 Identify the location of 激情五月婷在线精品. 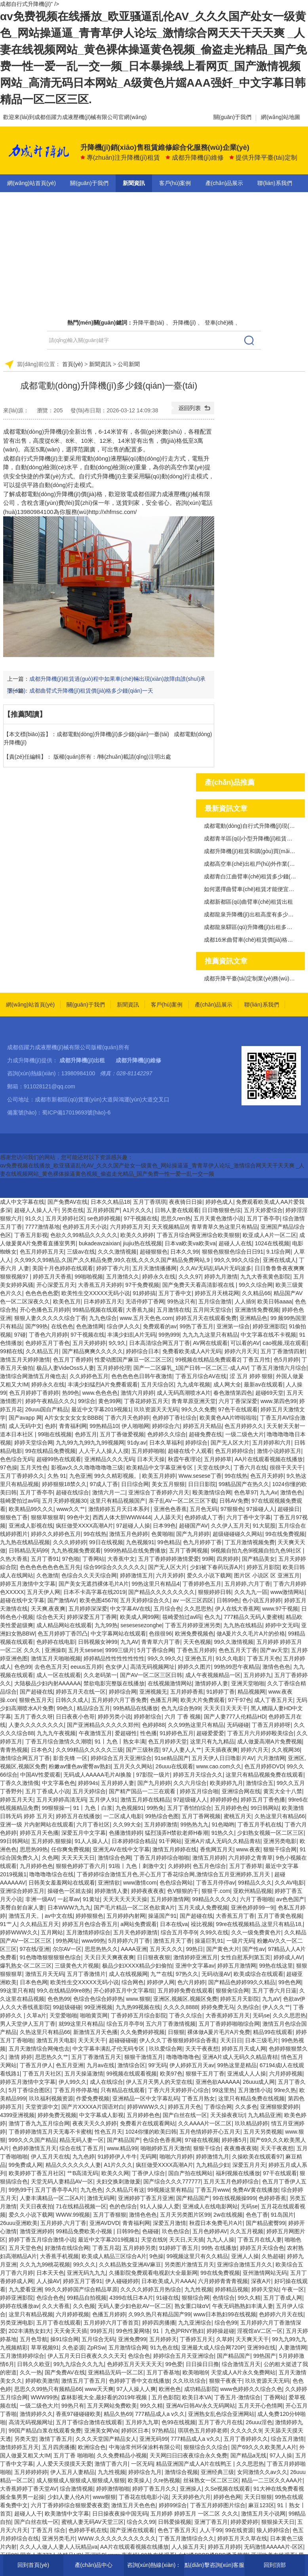
(145, 1799).